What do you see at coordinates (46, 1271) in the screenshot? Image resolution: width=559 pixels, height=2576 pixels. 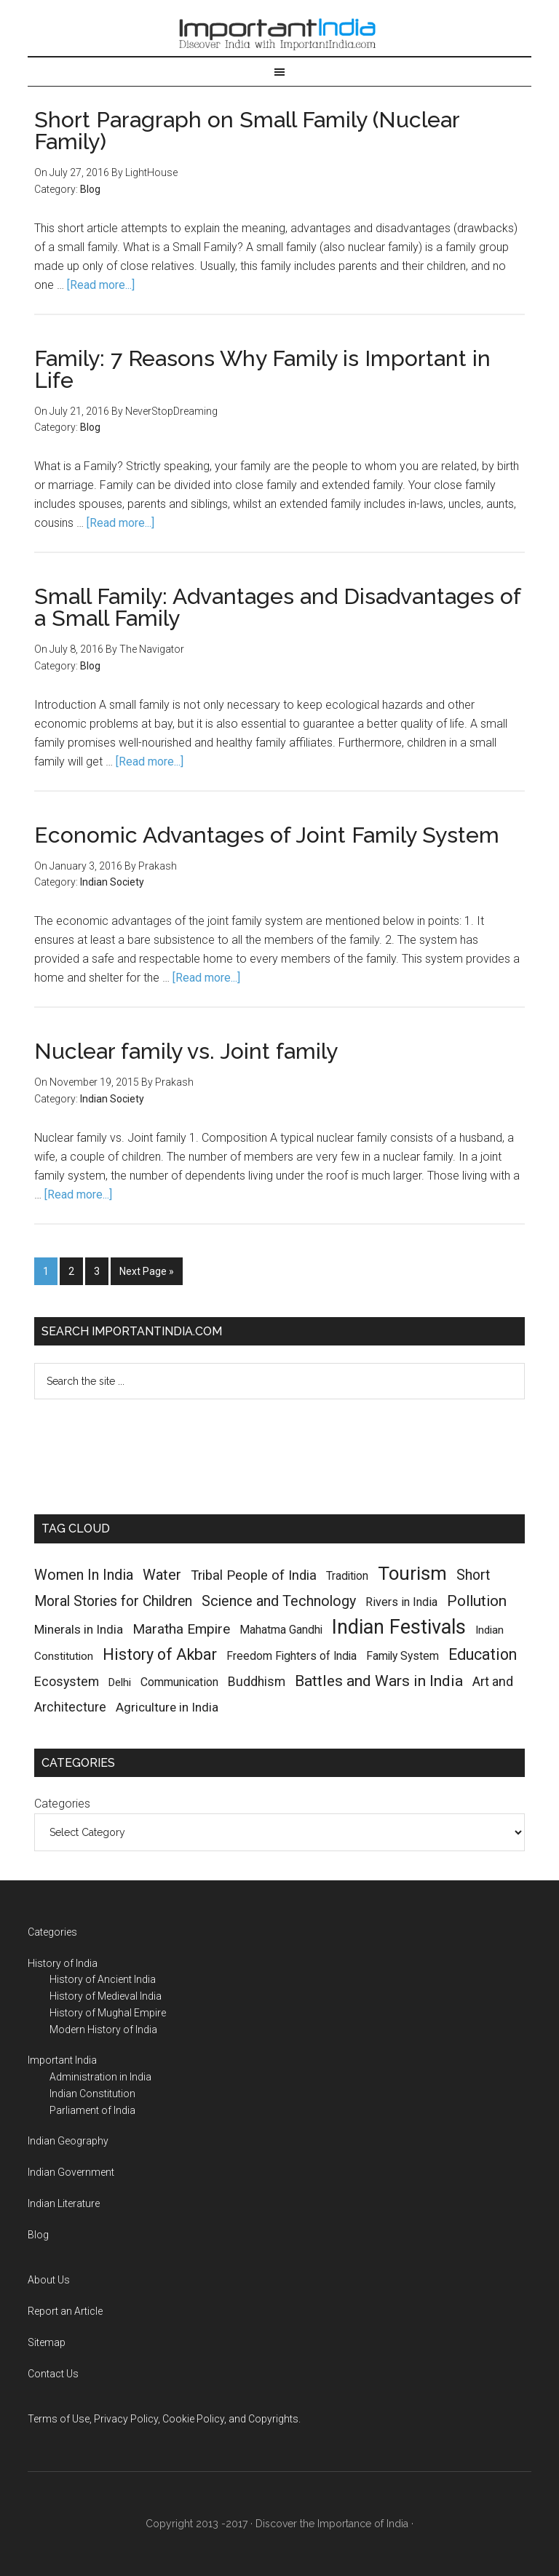 I see `1 [Current page]` at bounding box center [46, 1271].